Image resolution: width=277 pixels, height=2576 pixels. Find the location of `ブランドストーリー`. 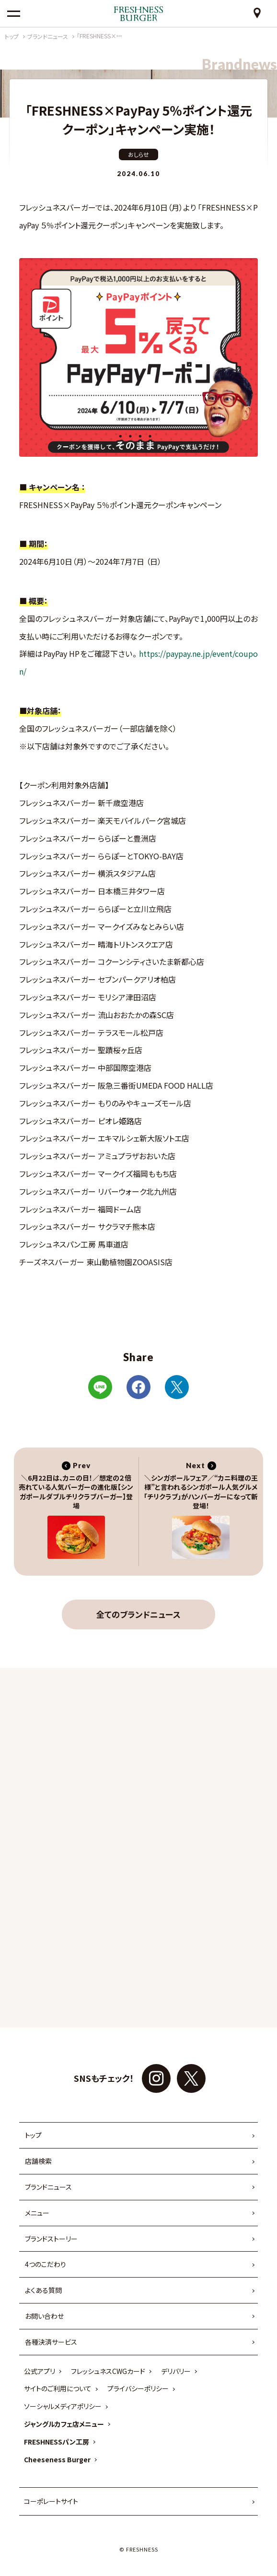

ブランドストーリー is located at coordinates (51, 2239).